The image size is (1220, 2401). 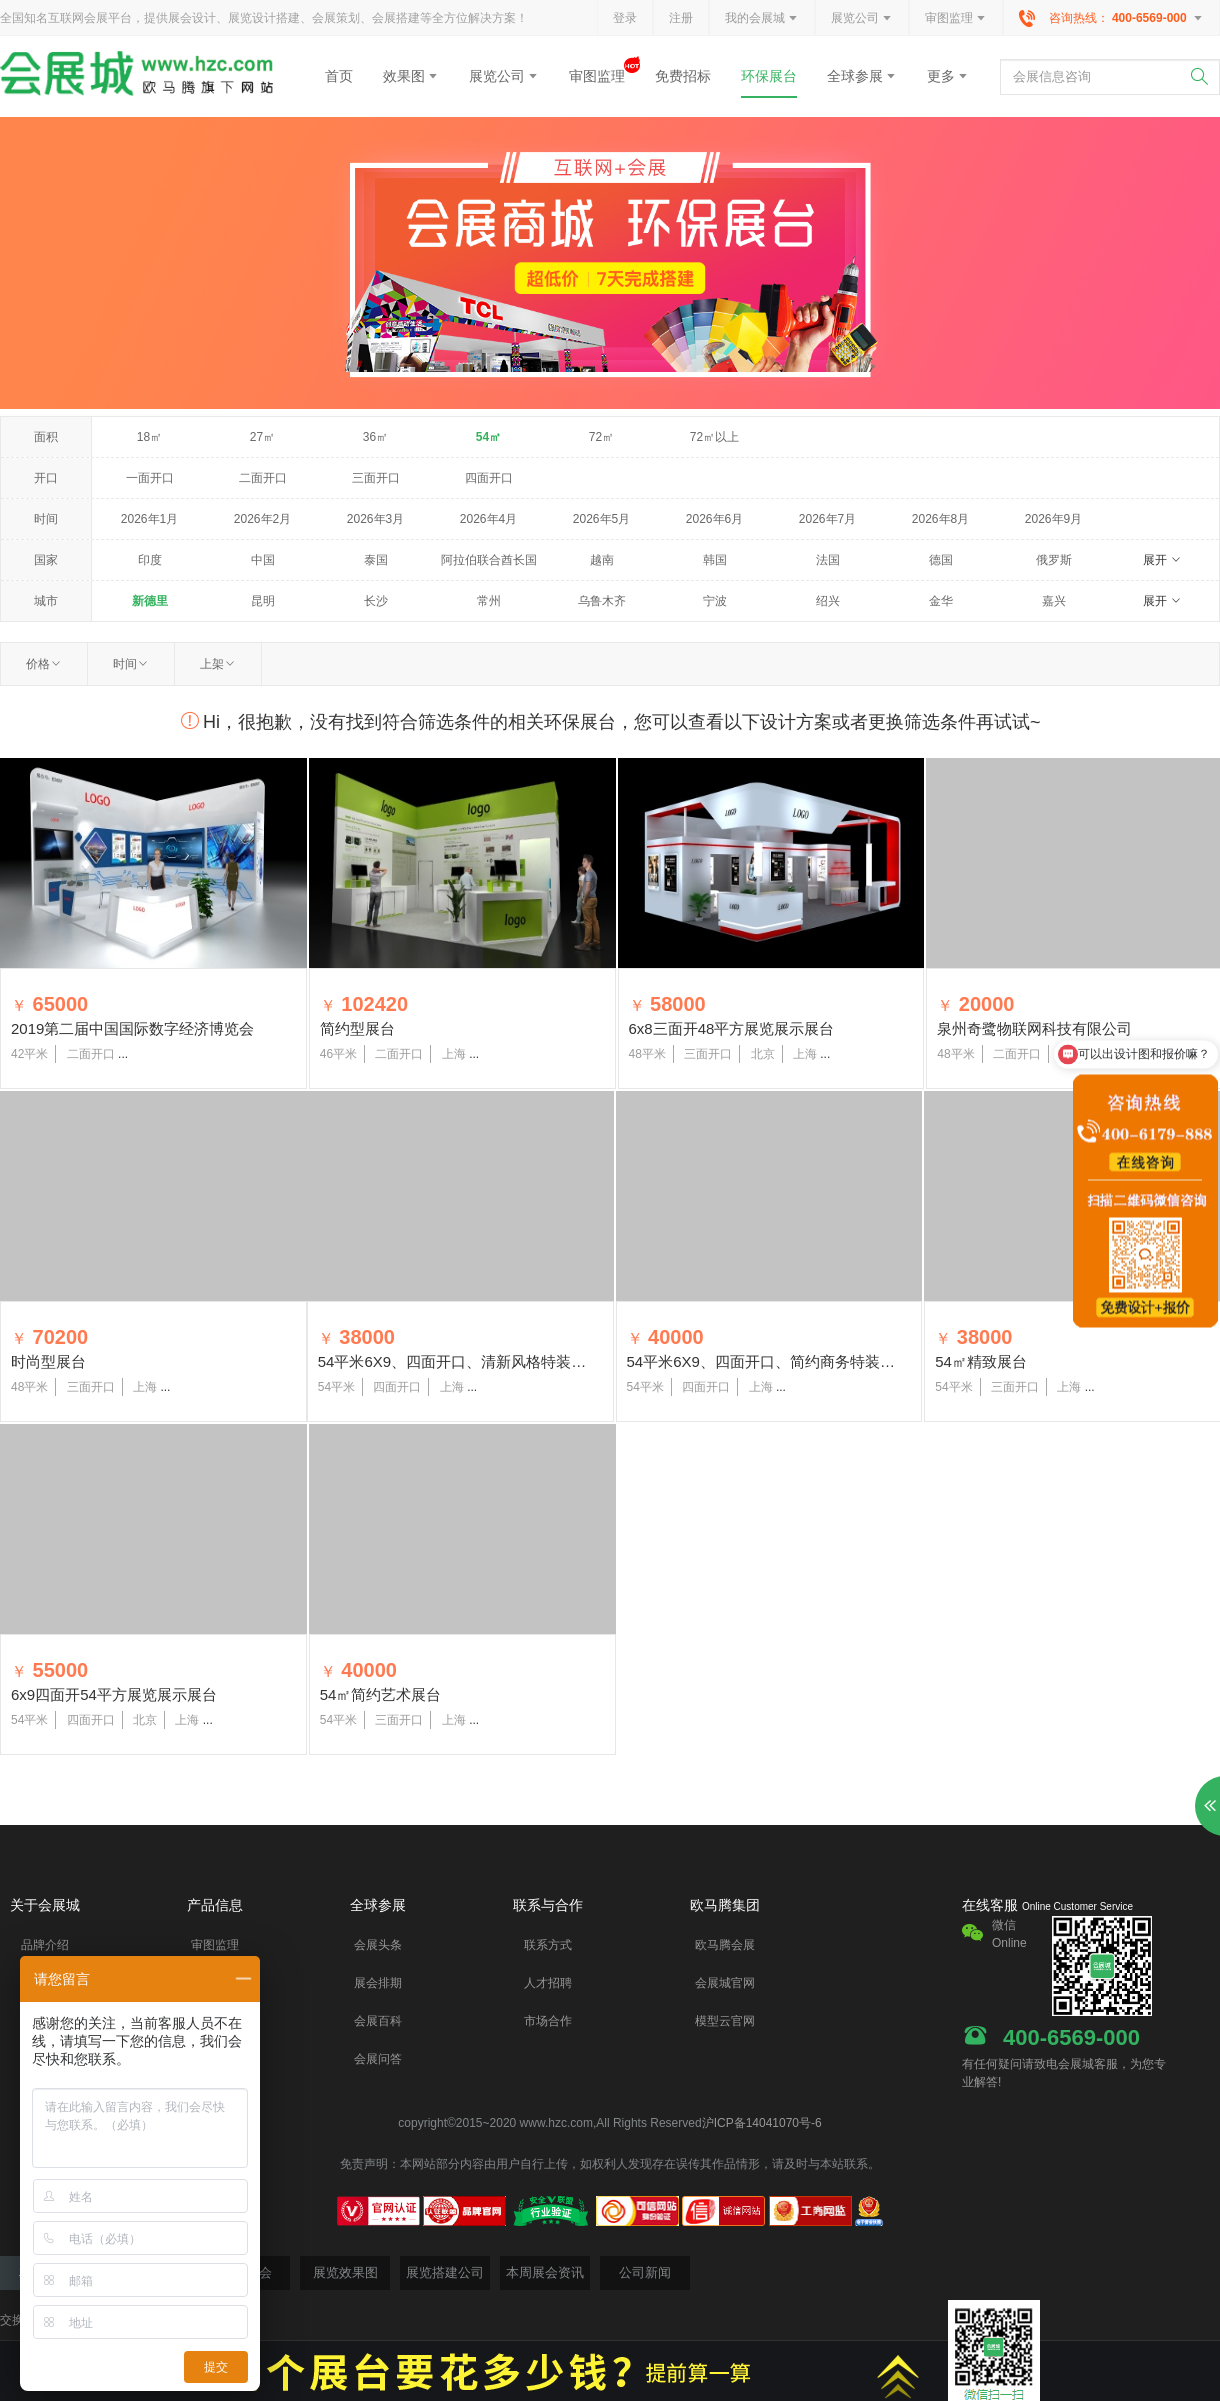 What do you see at coordinates (602, 601) in the screenshot?
I see `乌鲁木齐` at bounding box center [602, 601].